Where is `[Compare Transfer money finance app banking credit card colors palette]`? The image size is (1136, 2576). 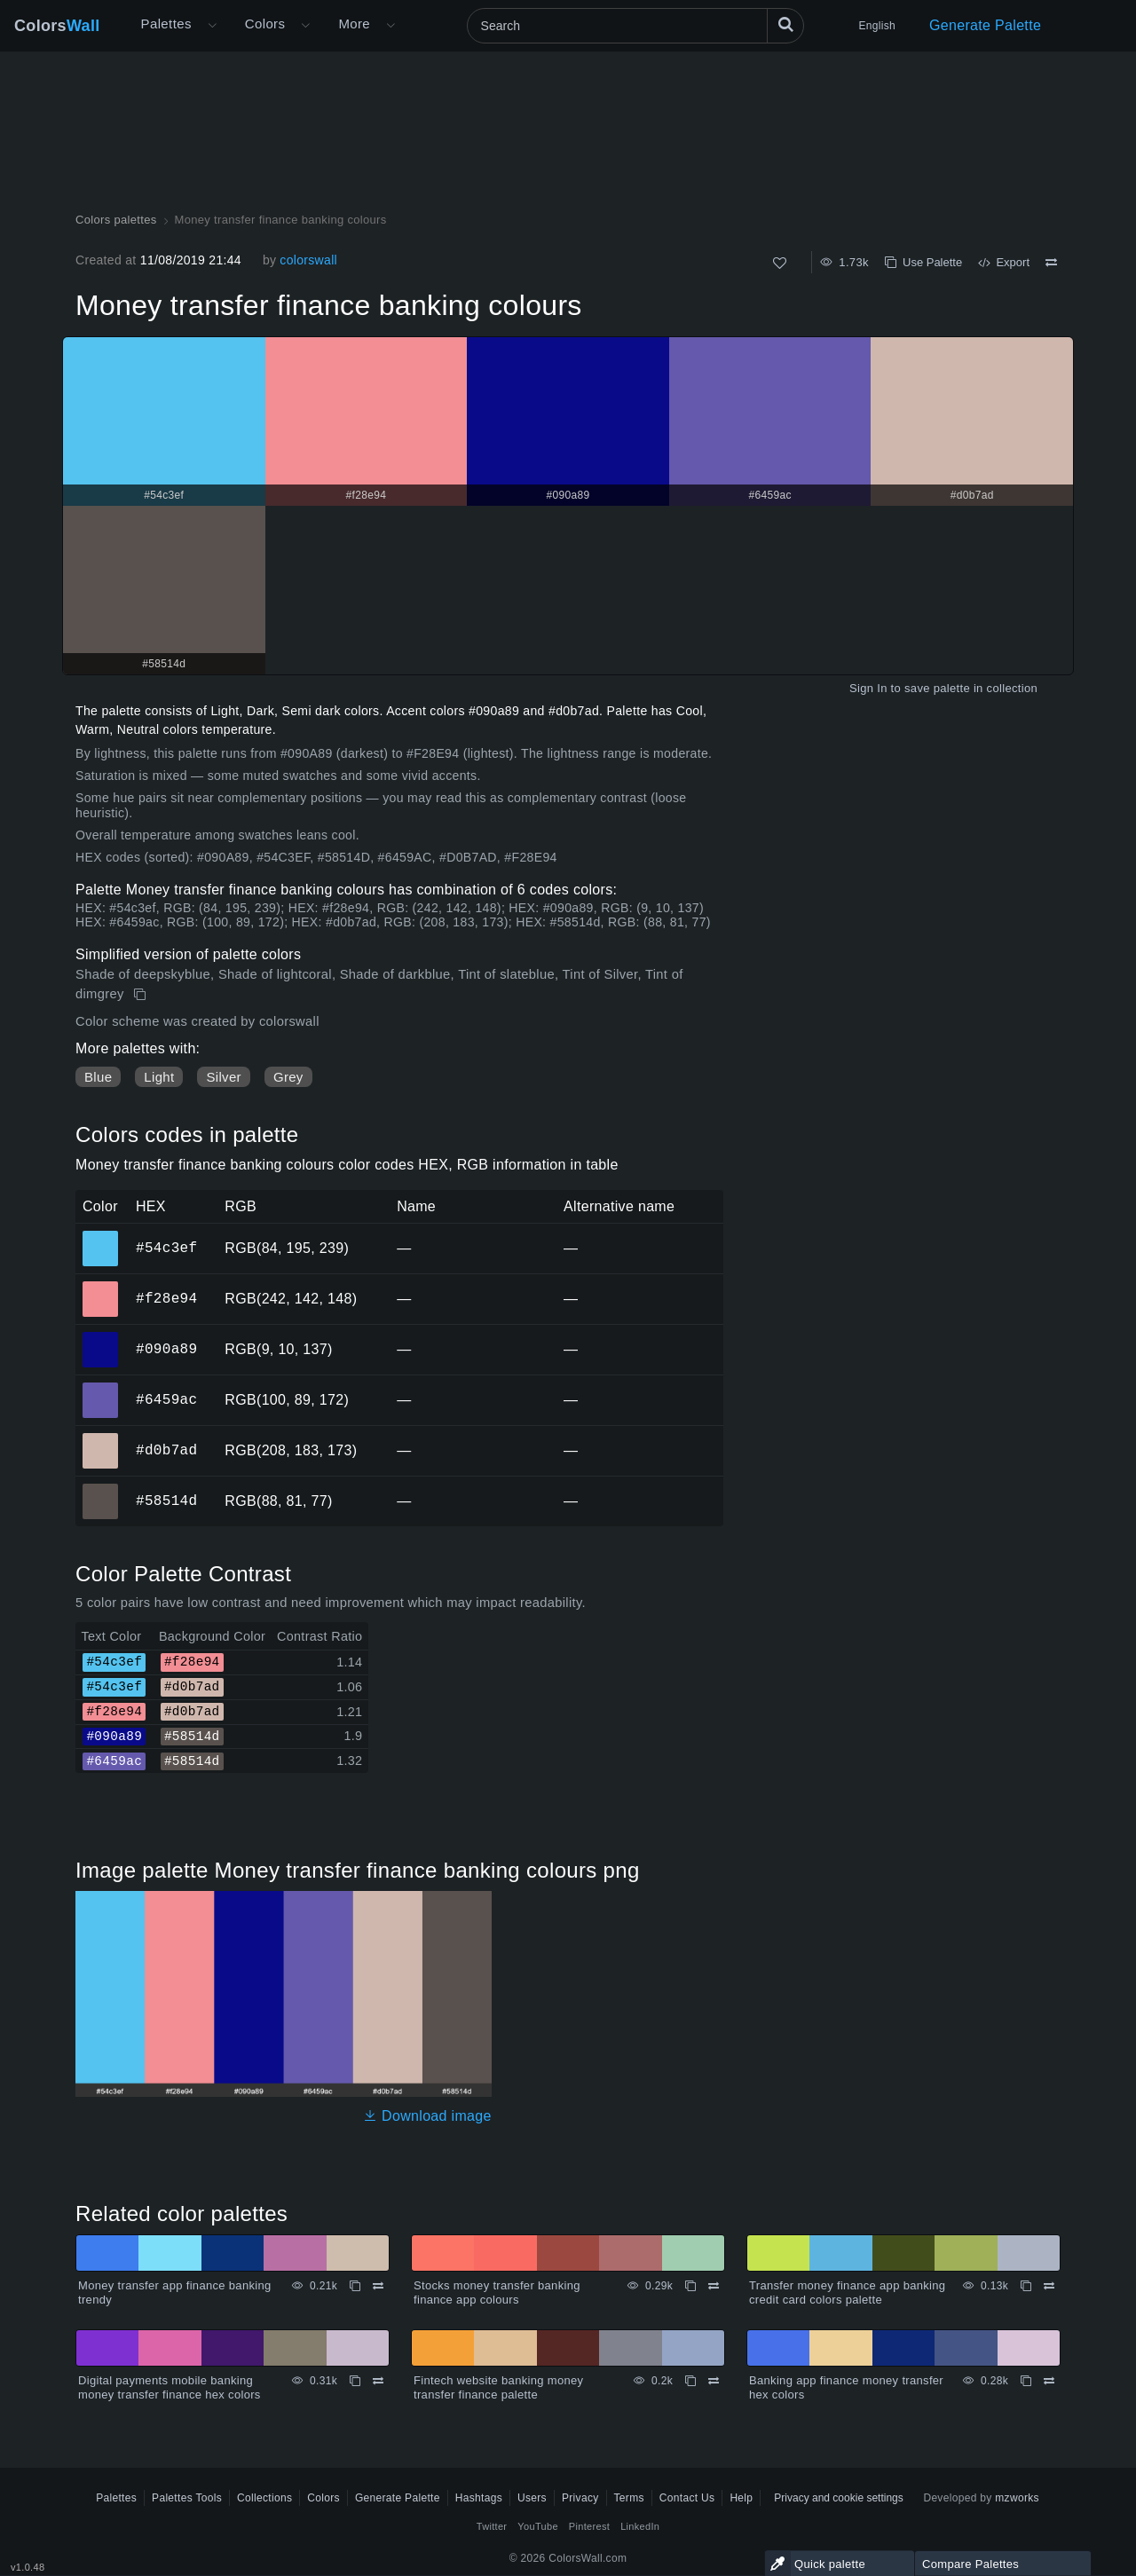 [Compare Transfer money finance app banking credit card colors palette] is located at coordinates (1049, 2285).